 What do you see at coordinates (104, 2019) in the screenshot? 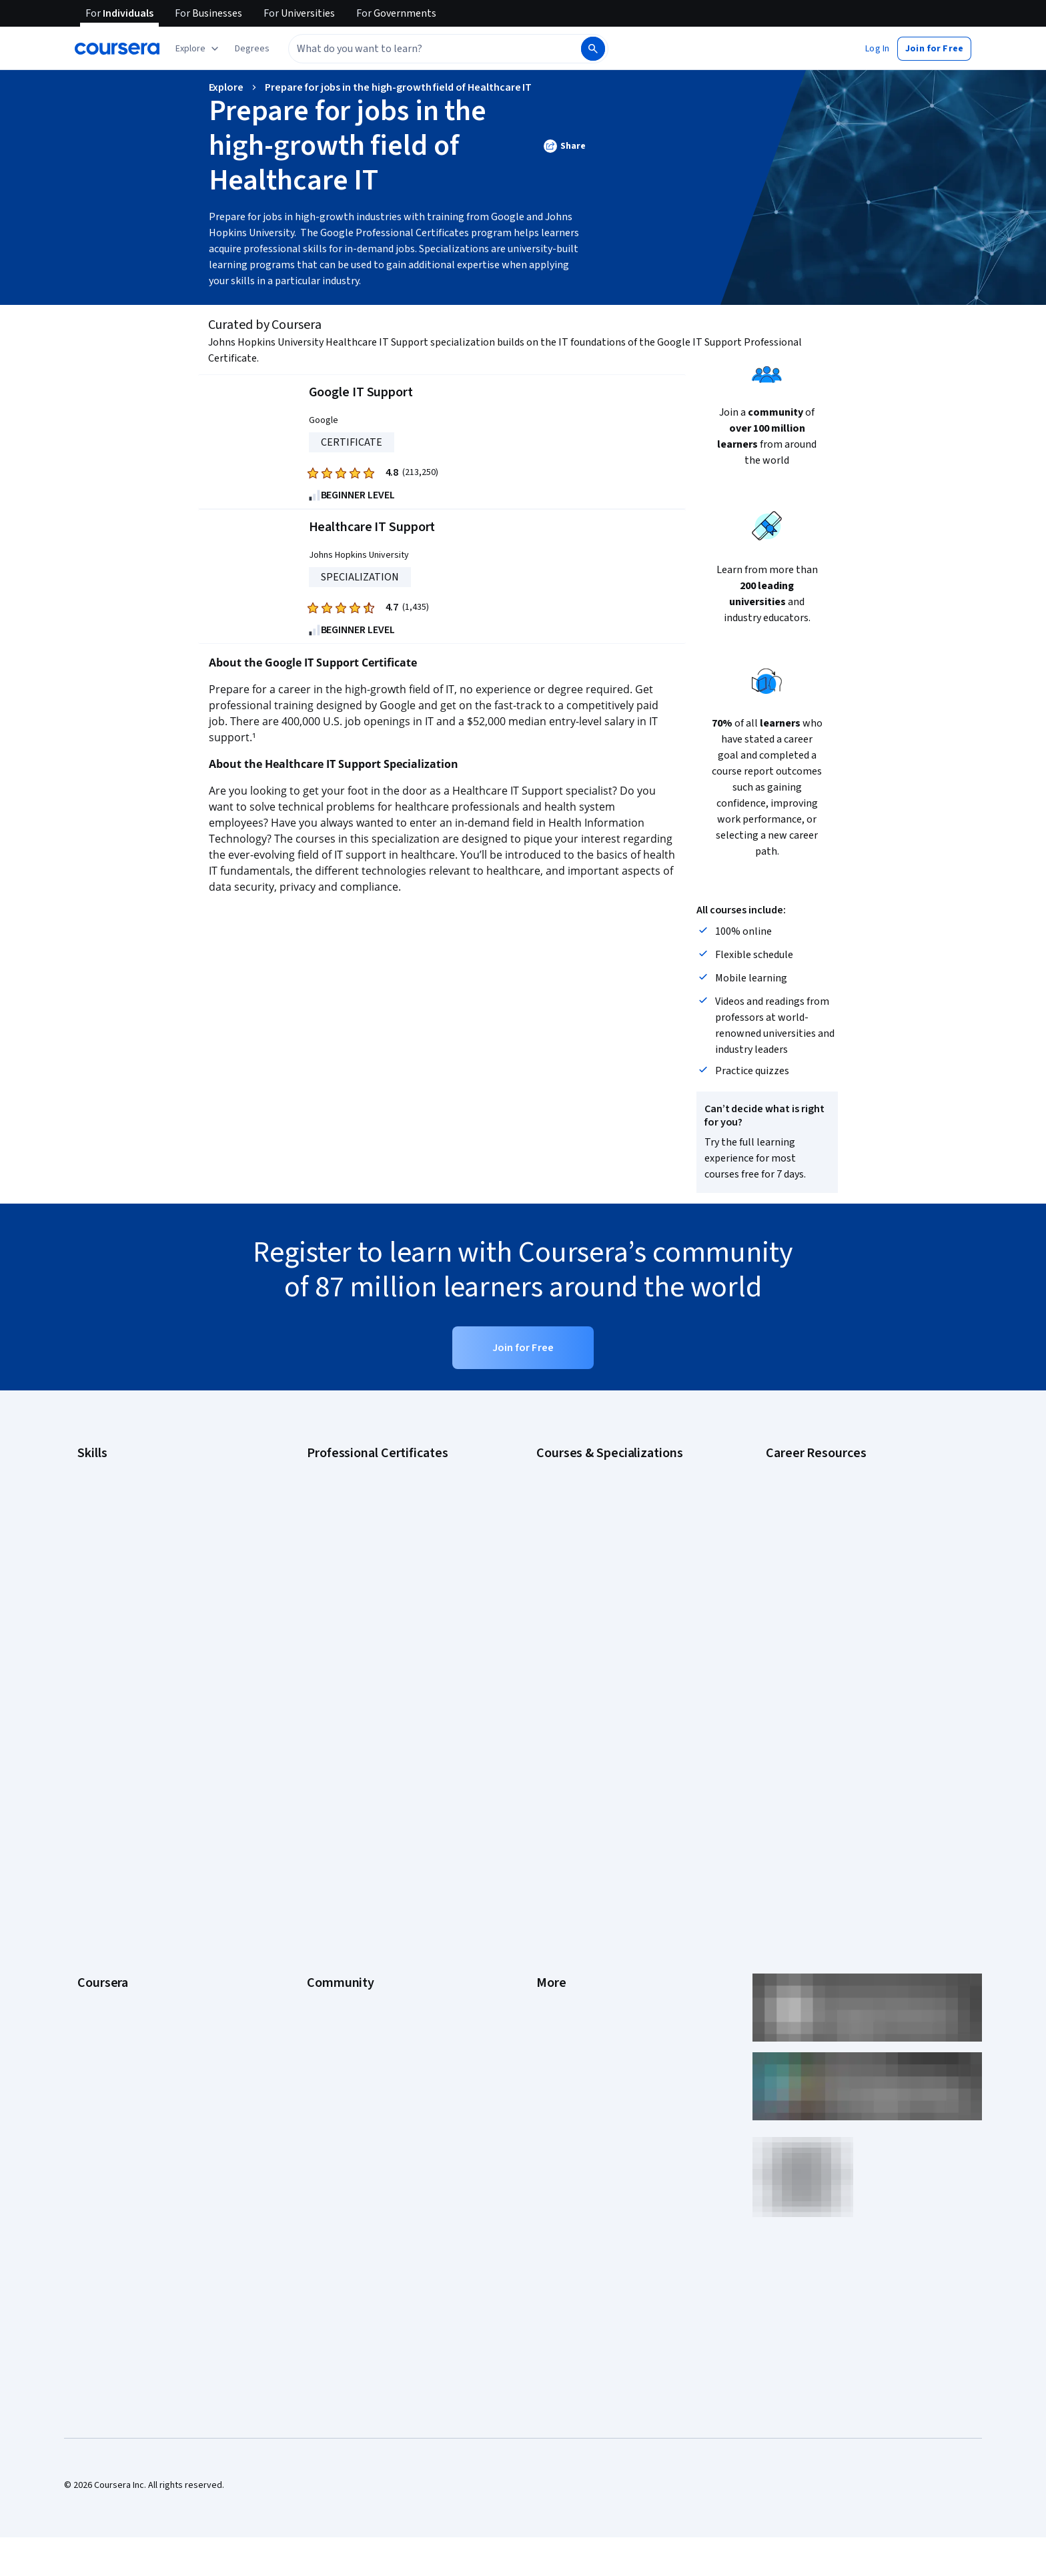
I see `Free Courses` at bounding box center [104, 2019].